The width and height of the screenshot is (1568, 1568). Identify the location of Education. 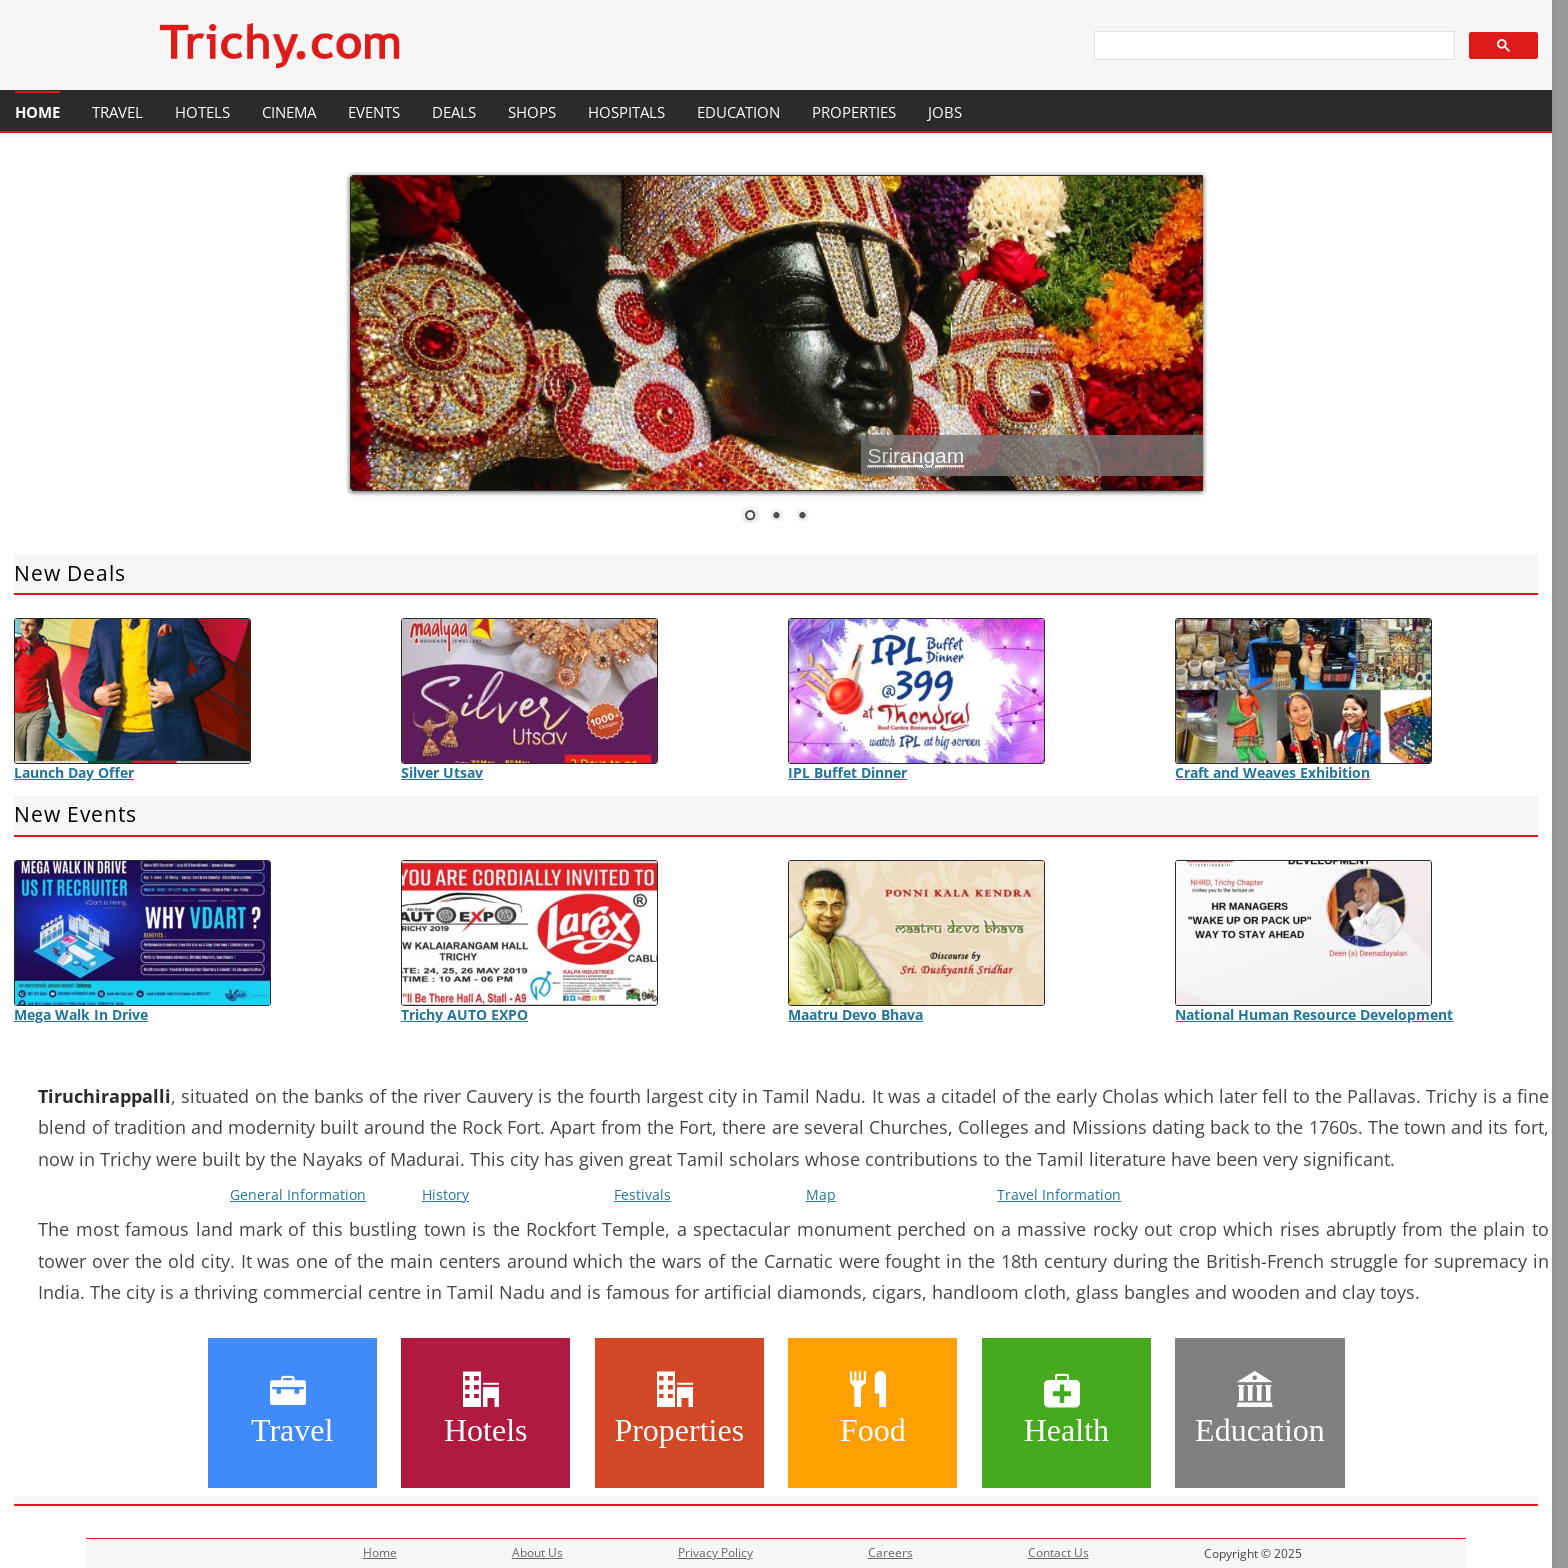
(738, 112).